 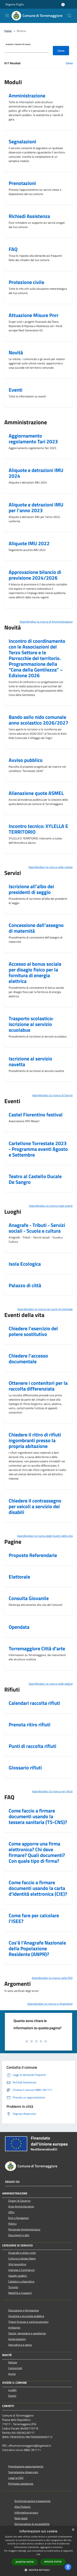 I want to click on [Cerca], so click(x=69, y=16).